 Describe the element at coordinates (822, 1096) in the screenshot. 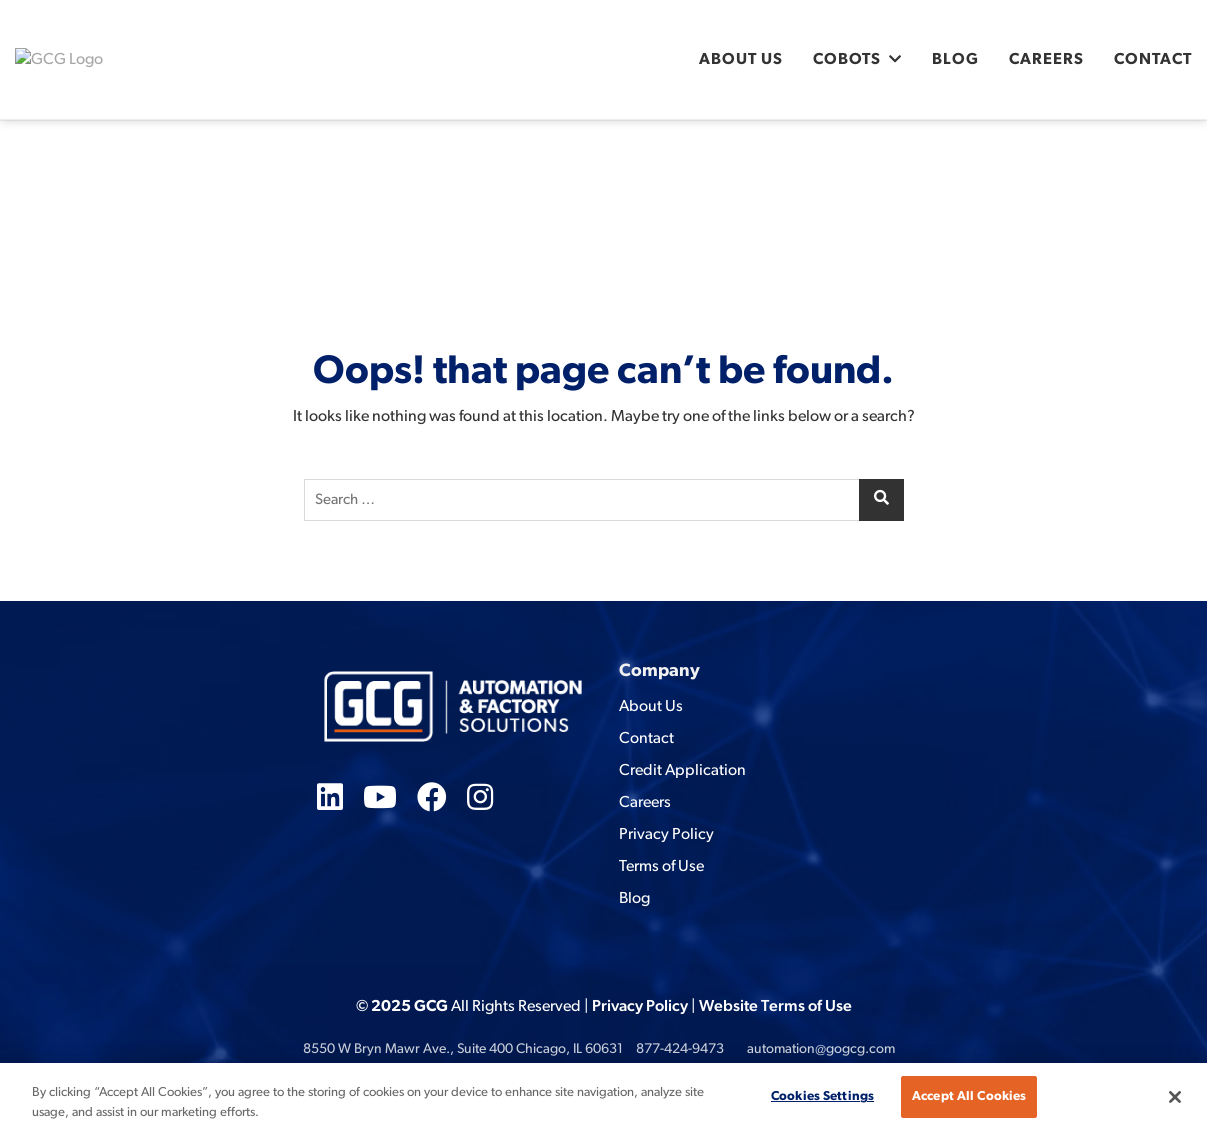

I see `Cookies Settings [Cookies Settings, Opens the preference center dialog]` at that location.